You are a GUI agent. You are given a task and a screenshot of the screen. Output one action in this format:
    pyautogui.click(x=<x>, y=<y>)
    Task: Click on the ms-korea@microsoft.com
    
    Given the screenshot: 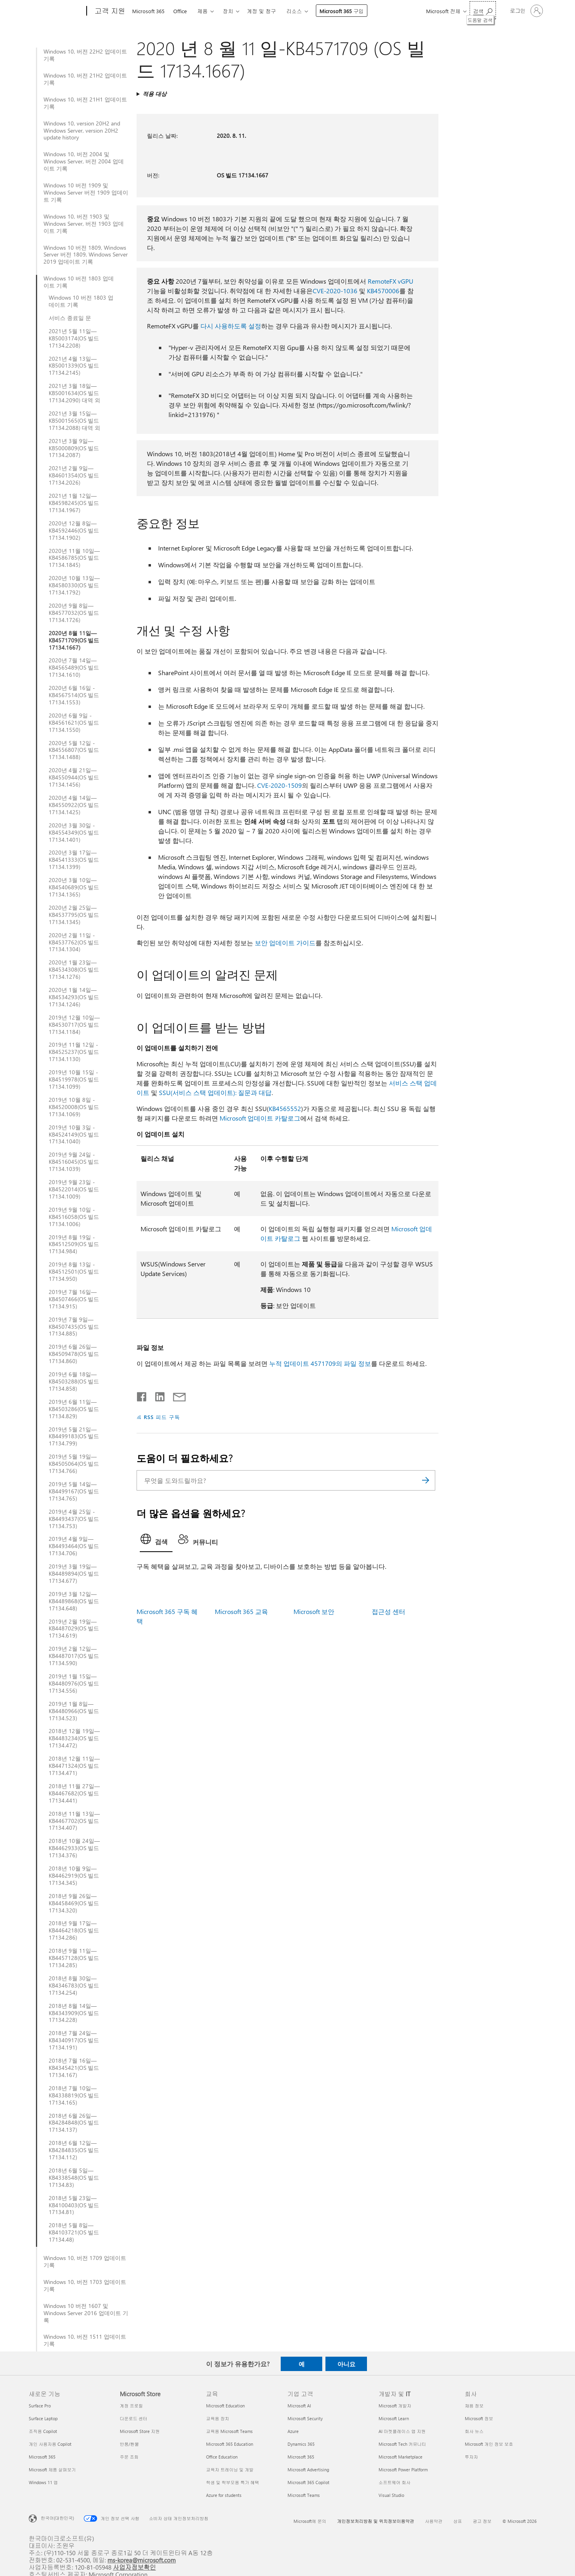 What is the action you would take?
    pyautogui.click(x=141, y=2560)
    